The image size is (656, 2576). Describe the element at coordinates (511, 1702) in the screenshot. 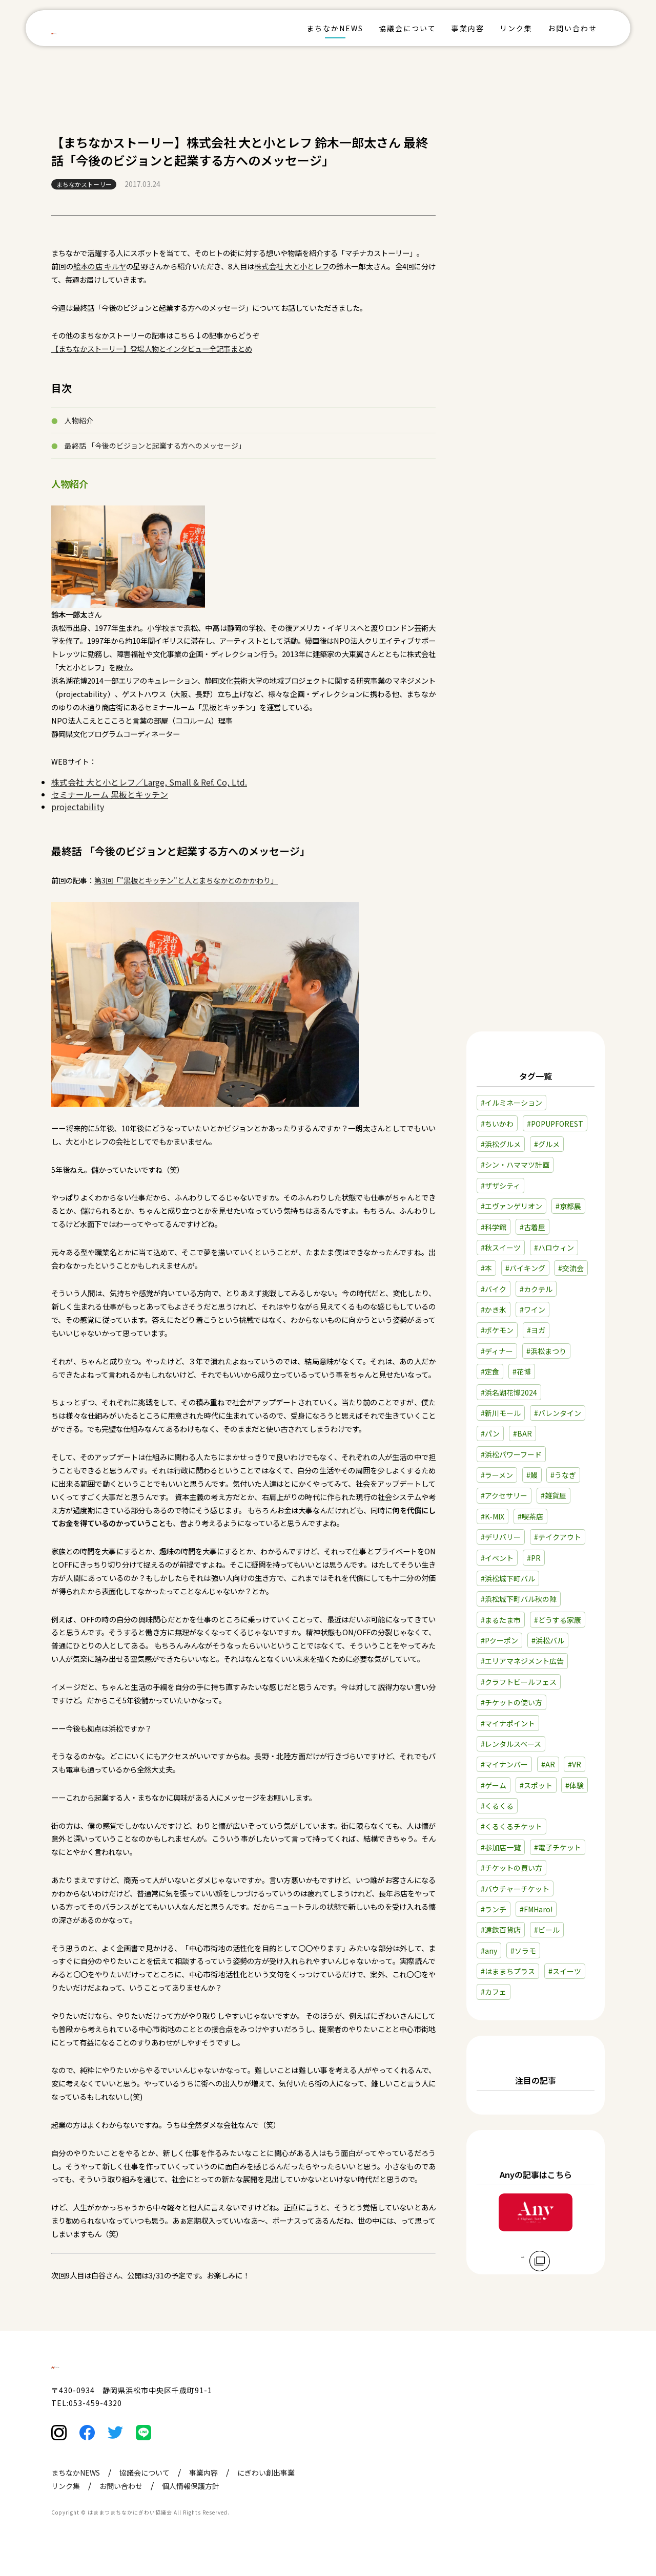

I see `#チケットの使い方` at that location.